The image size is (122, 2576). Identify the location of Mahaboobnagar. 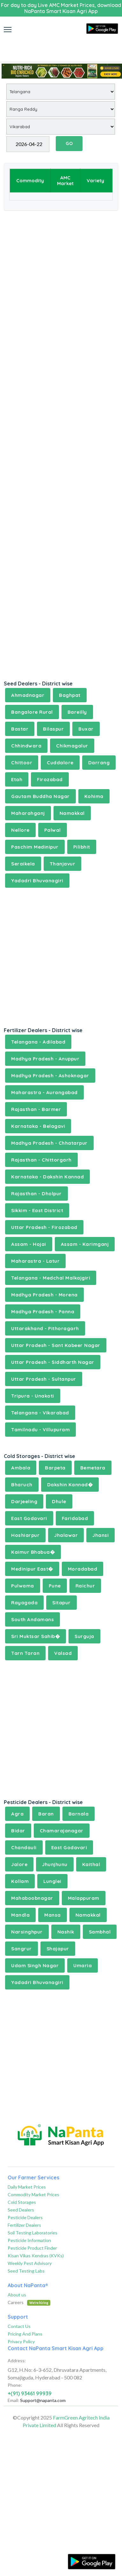
(32, 1898).